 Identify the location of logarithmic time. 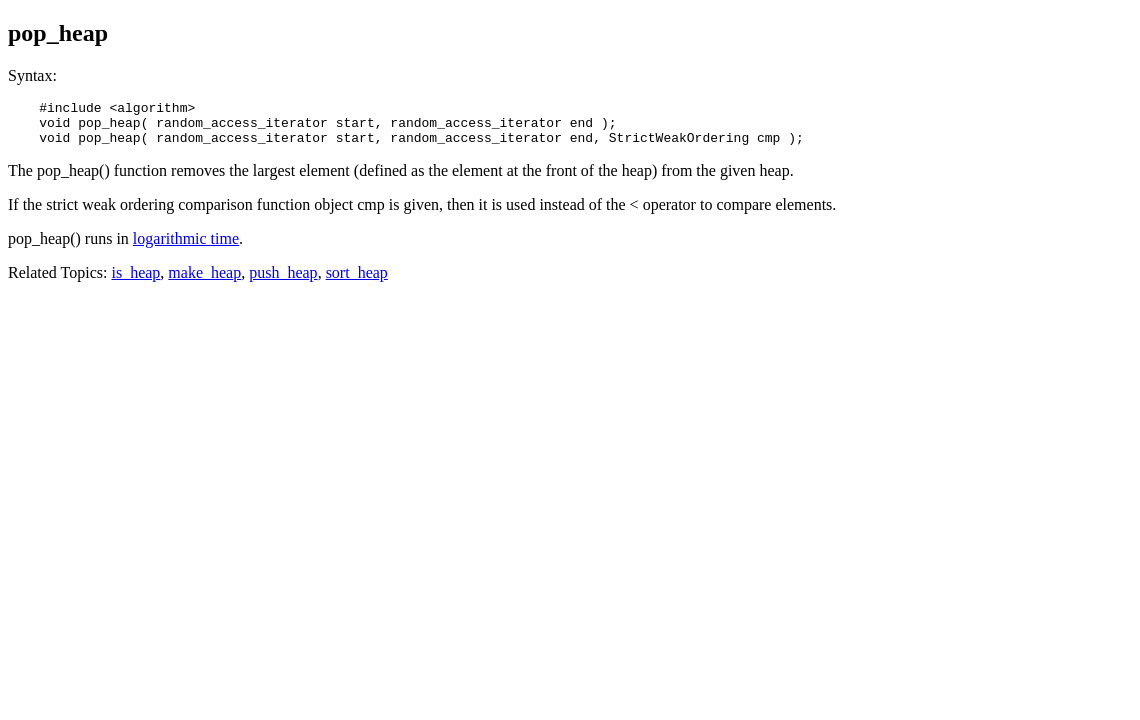
(186, 247).